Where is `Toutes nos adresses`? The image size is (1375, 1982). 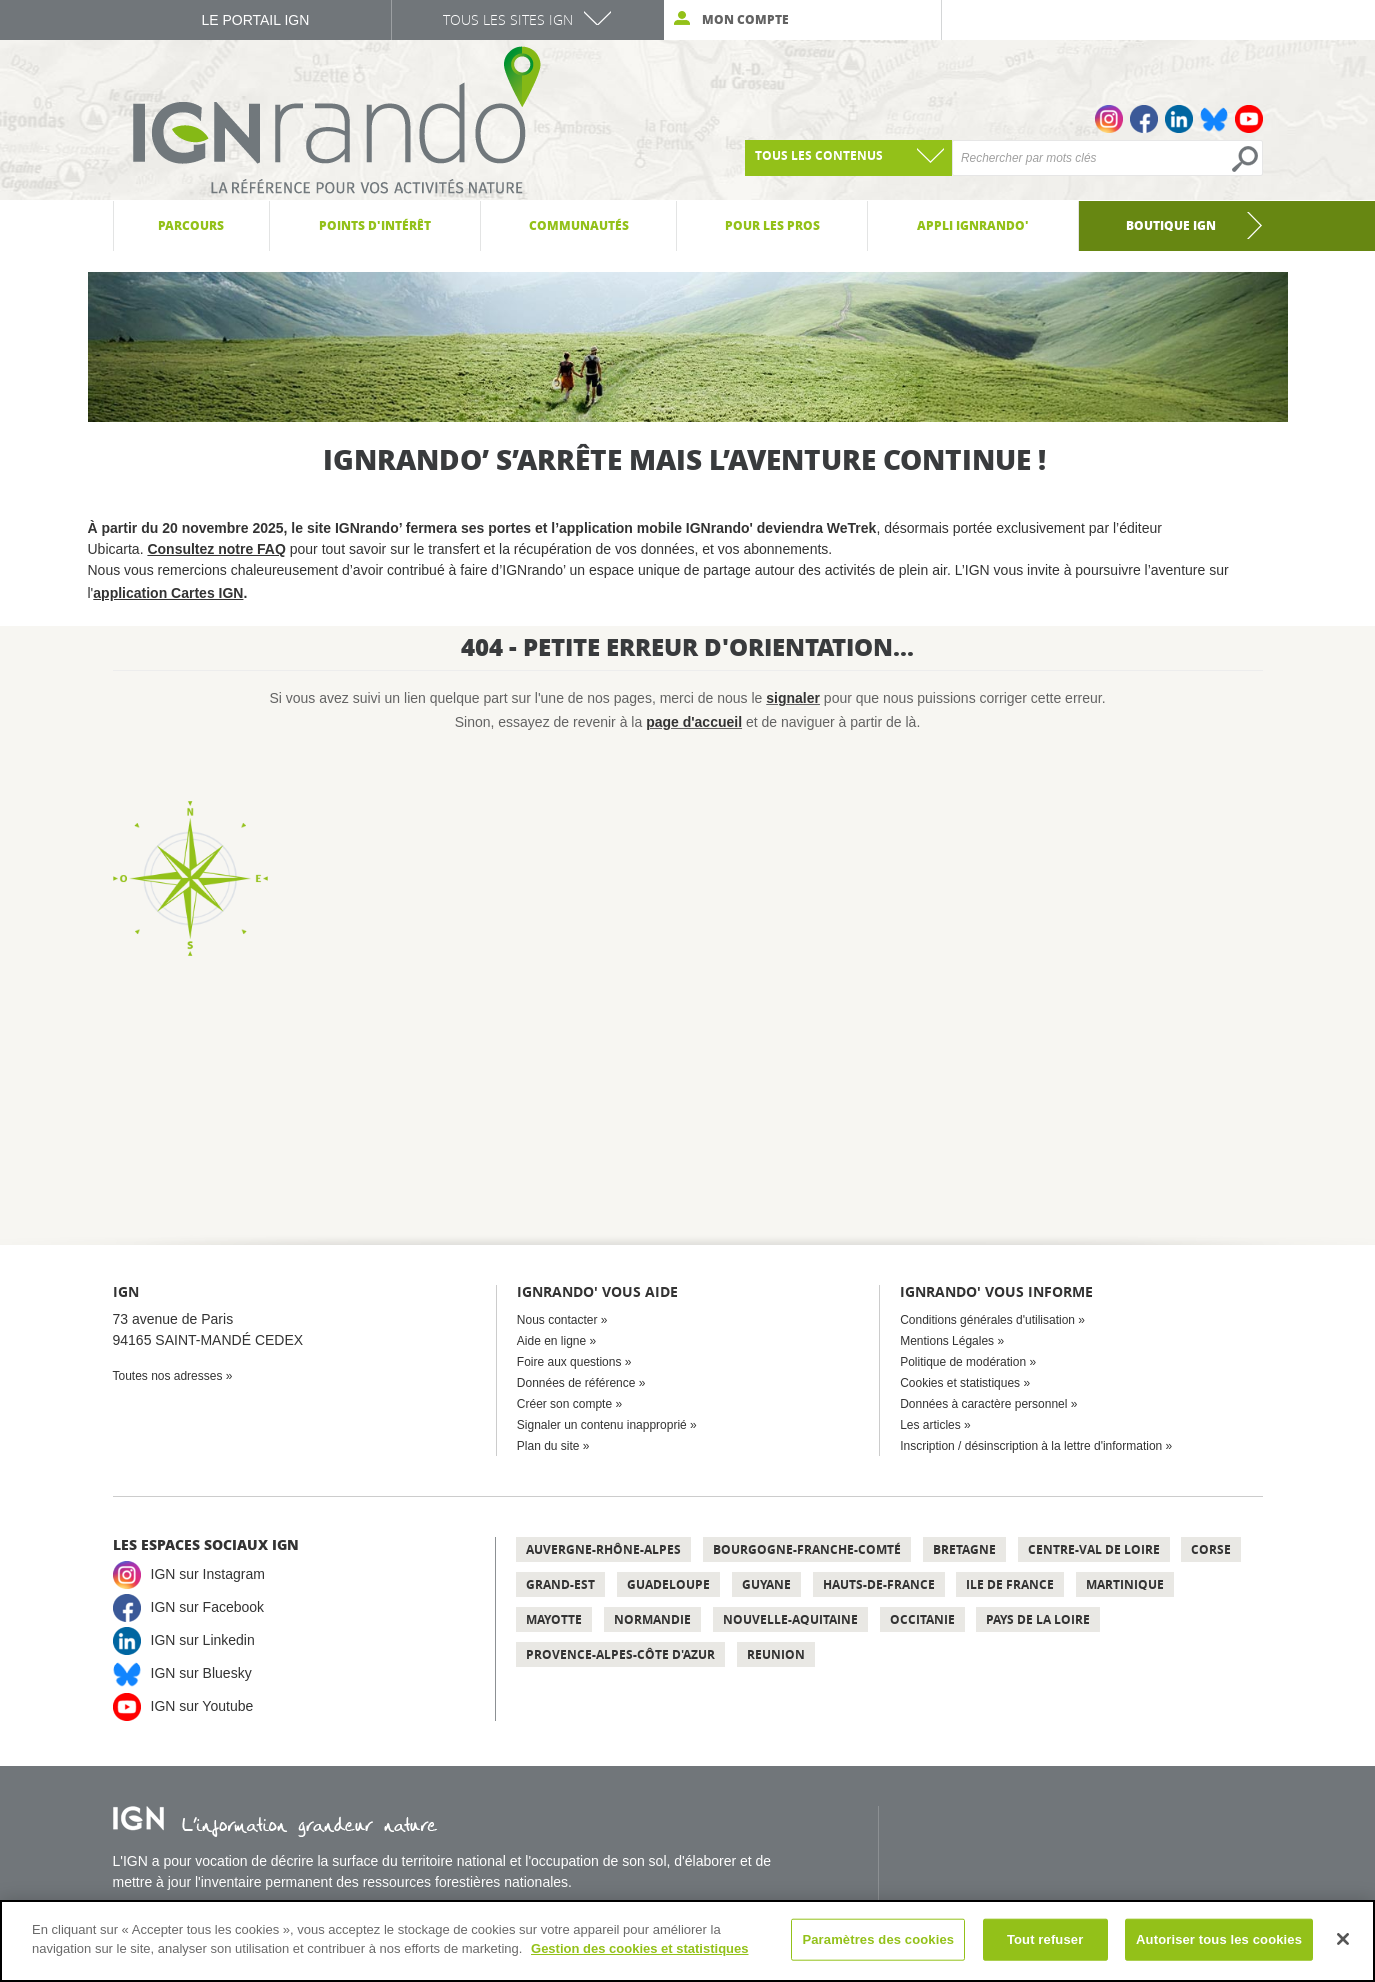 Toutes nos adresses is located at coordinates (168, 1376).